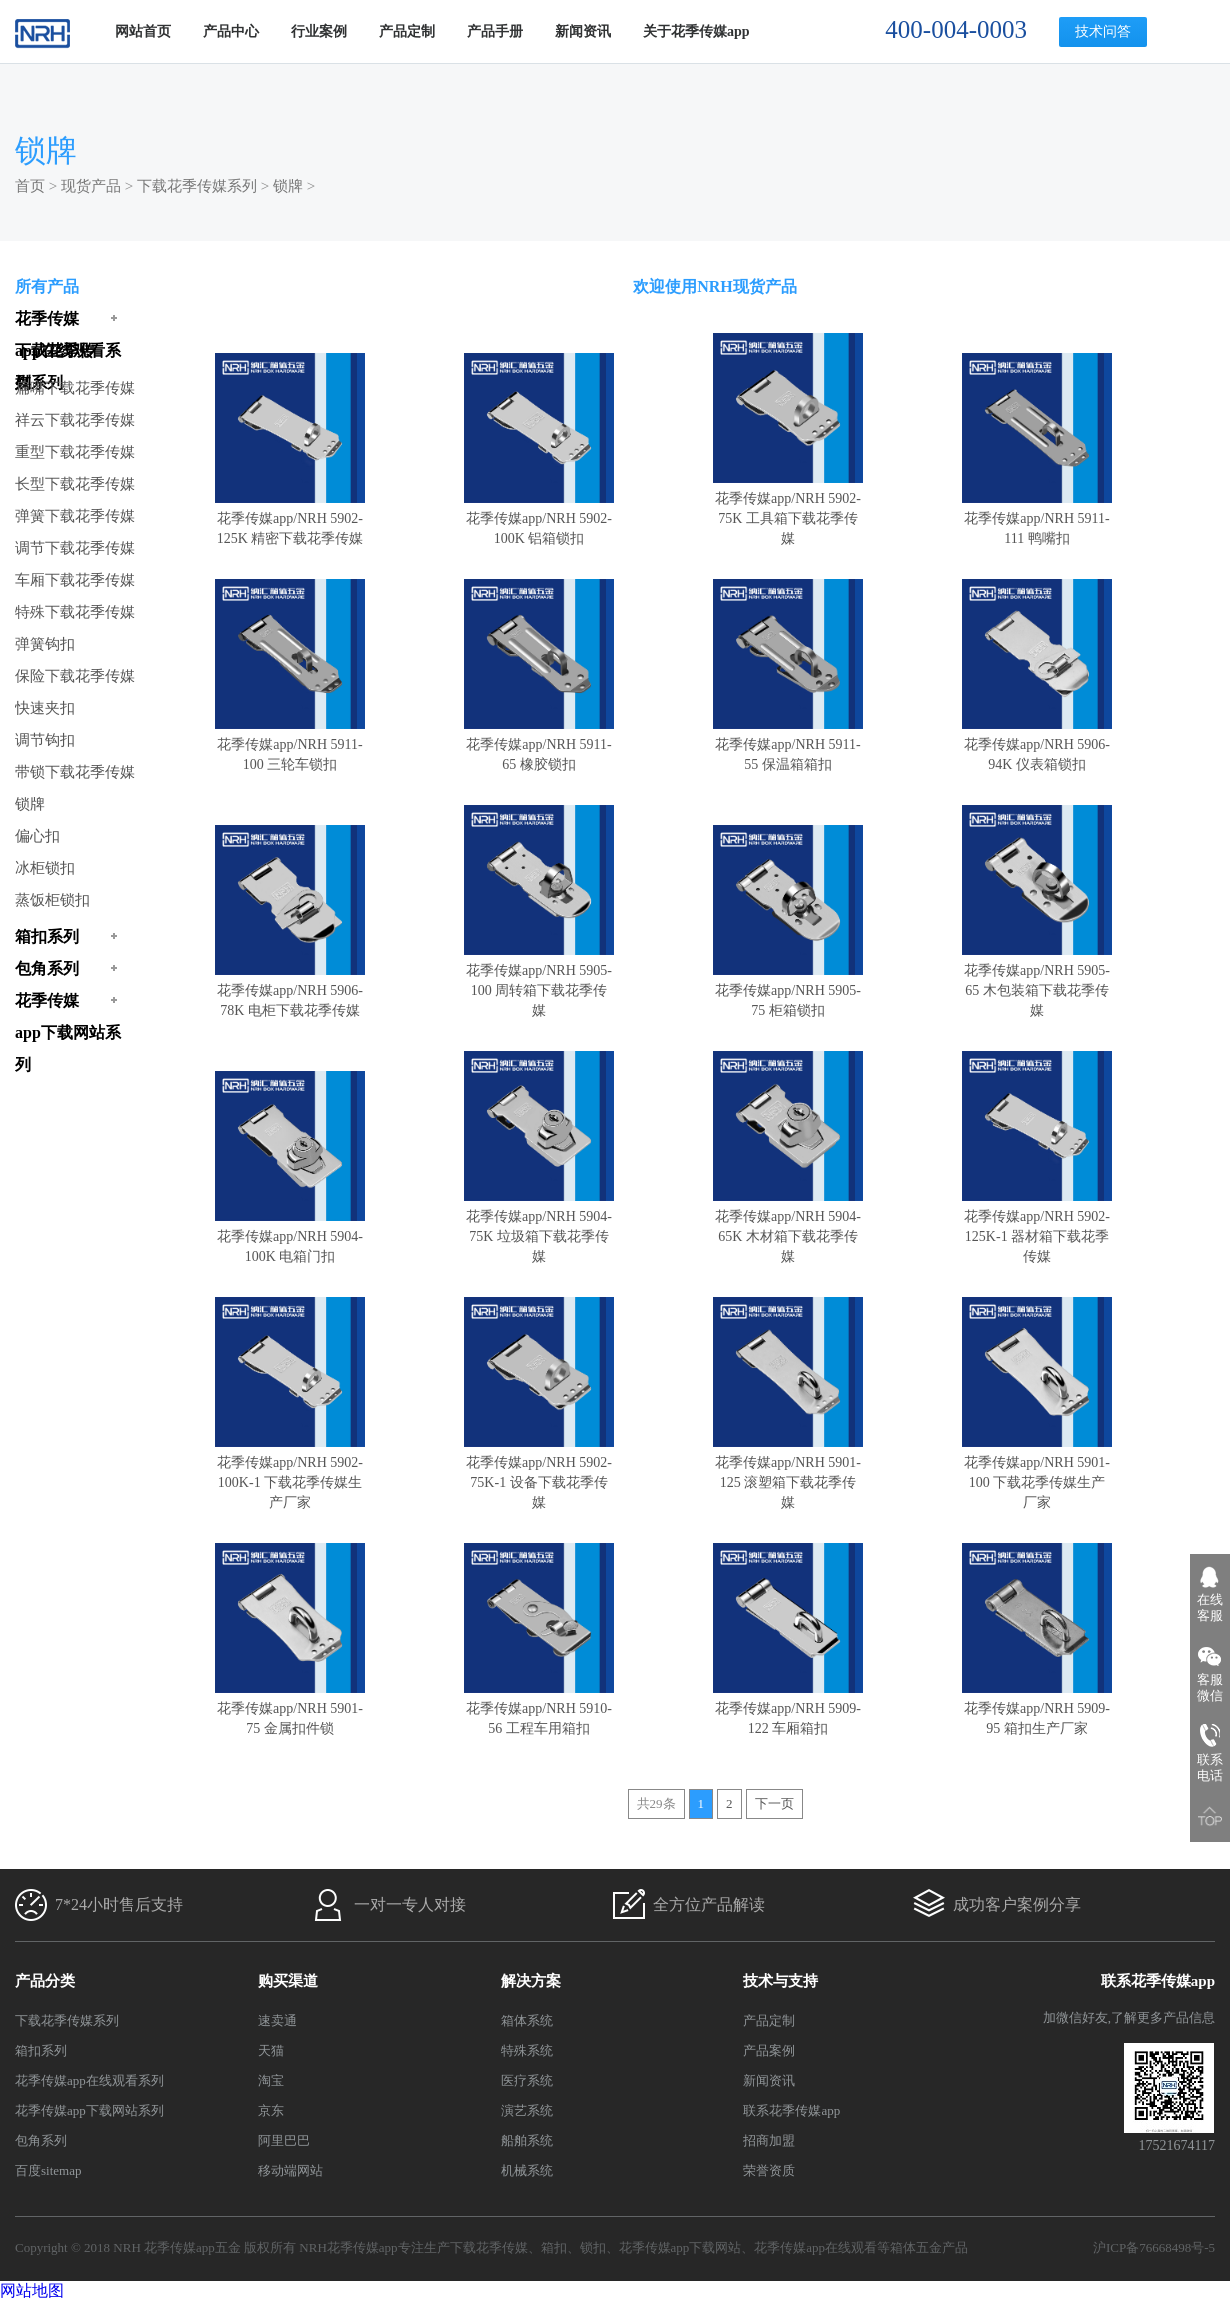  Describe the element at coordinates (527, 2170) in the screenshot. I see `机械系统` at that location.